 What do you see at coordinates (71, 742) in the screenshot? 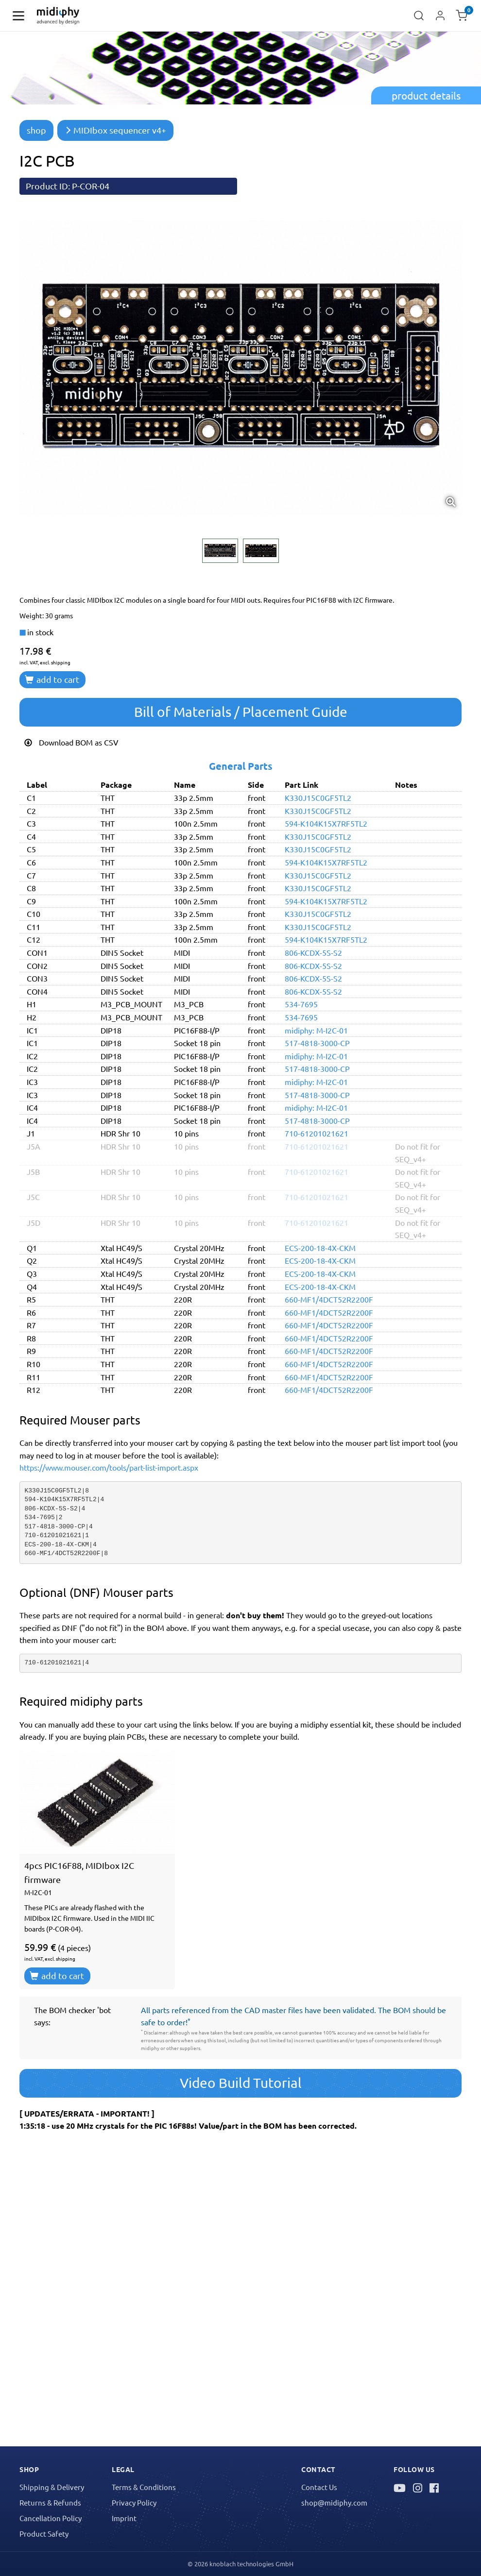
I see `Download BOM as CSV` at bounding box center [71, 742].